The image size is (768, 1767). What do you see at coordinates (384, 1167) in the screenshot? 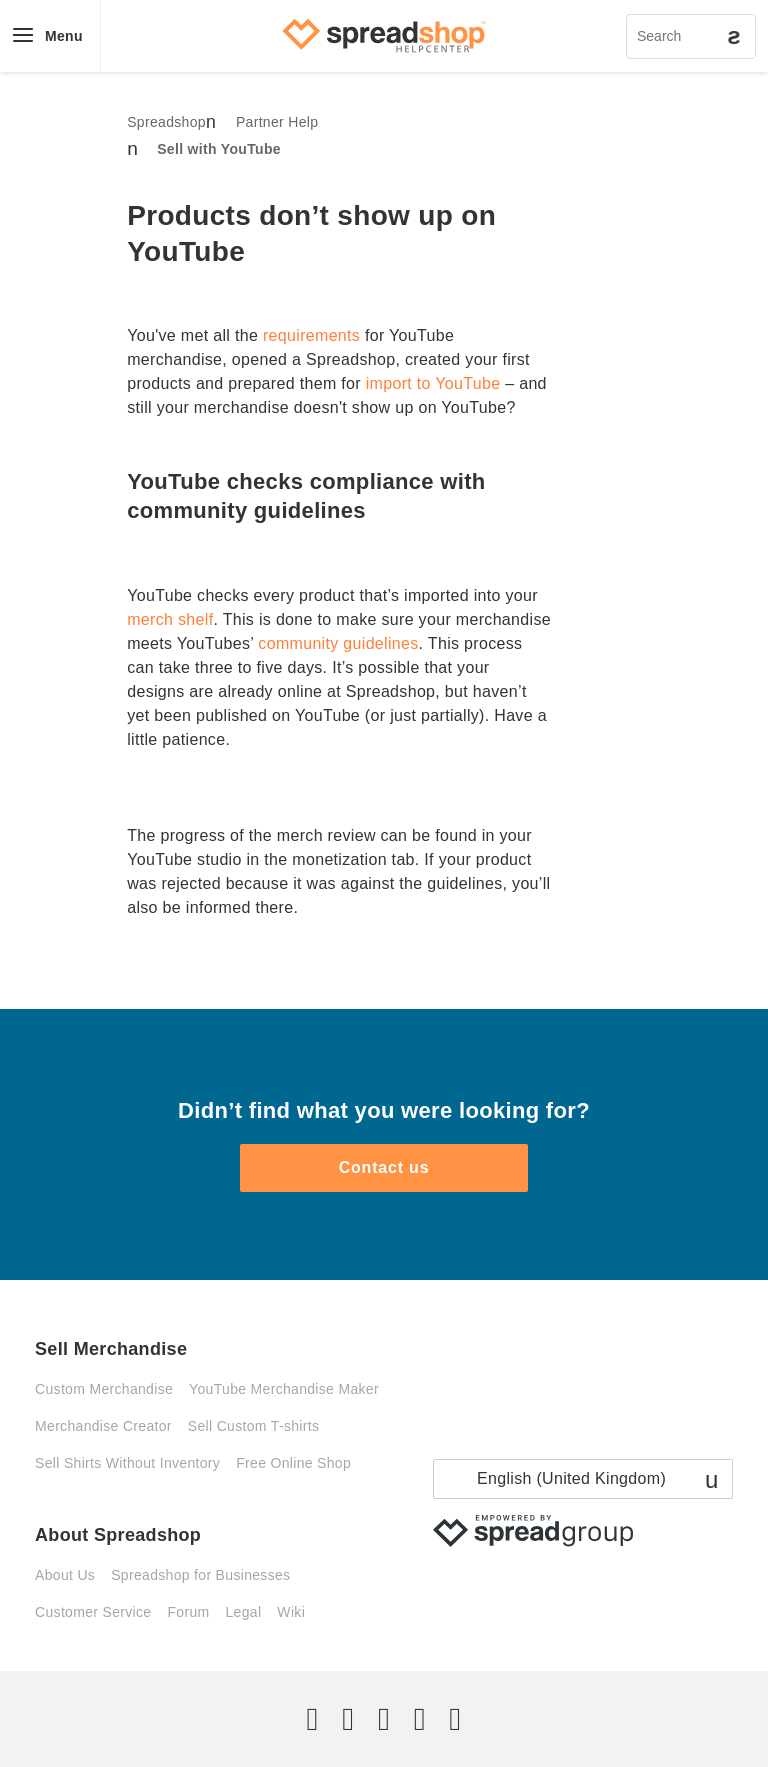
I see `Contact us` at bounding box center [384, 1167].